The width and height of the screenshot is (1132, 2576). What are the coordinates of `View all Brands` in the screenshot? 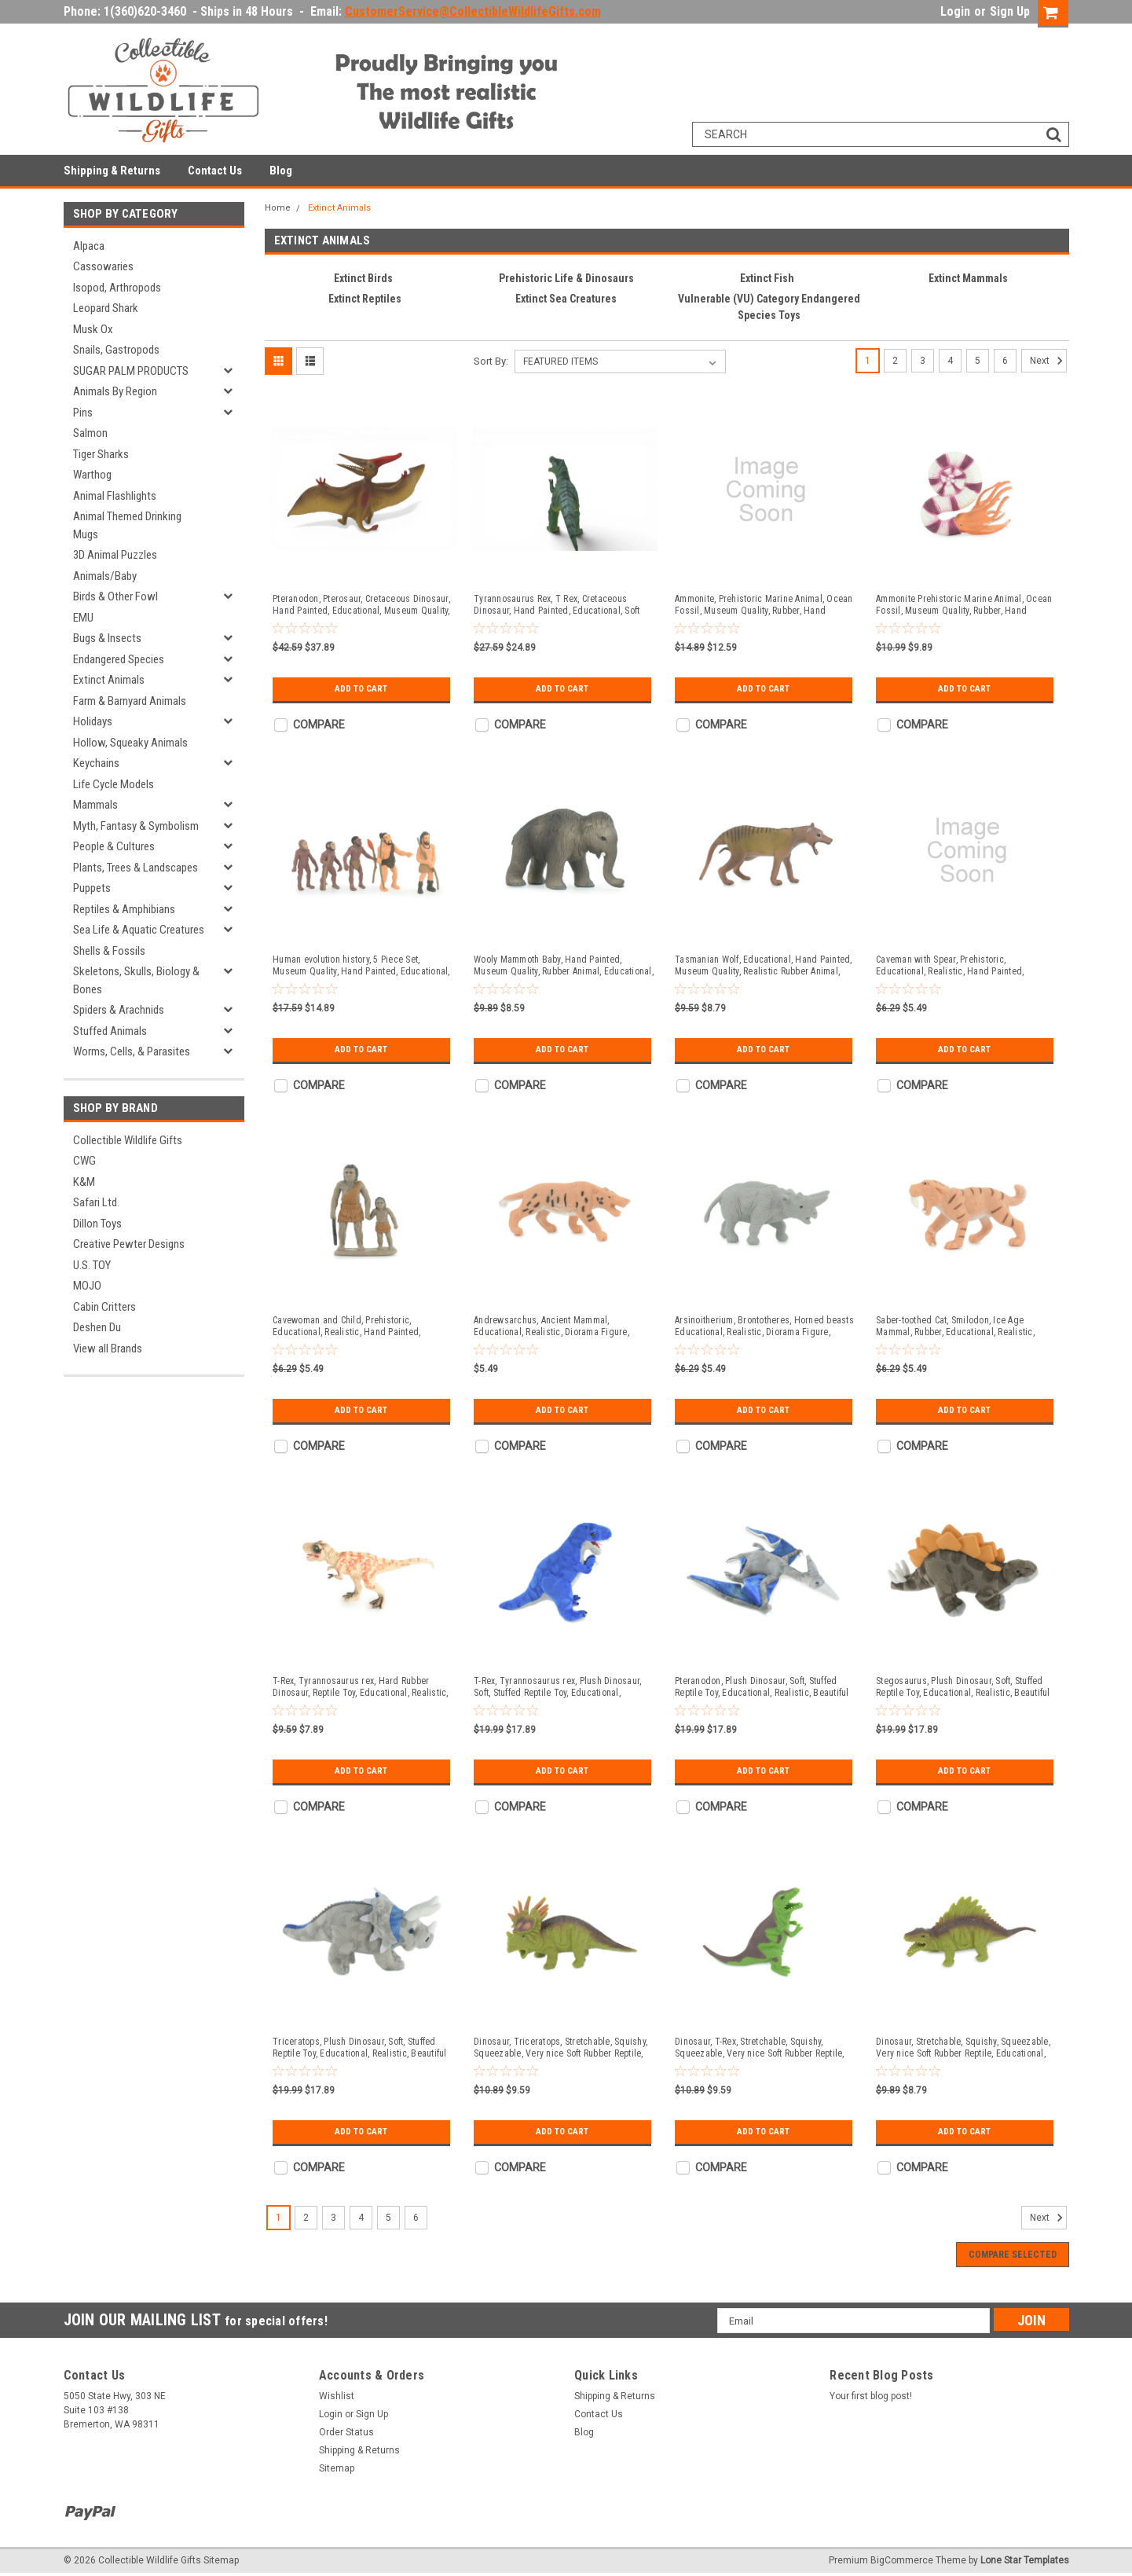 It's located at (107, 1348).